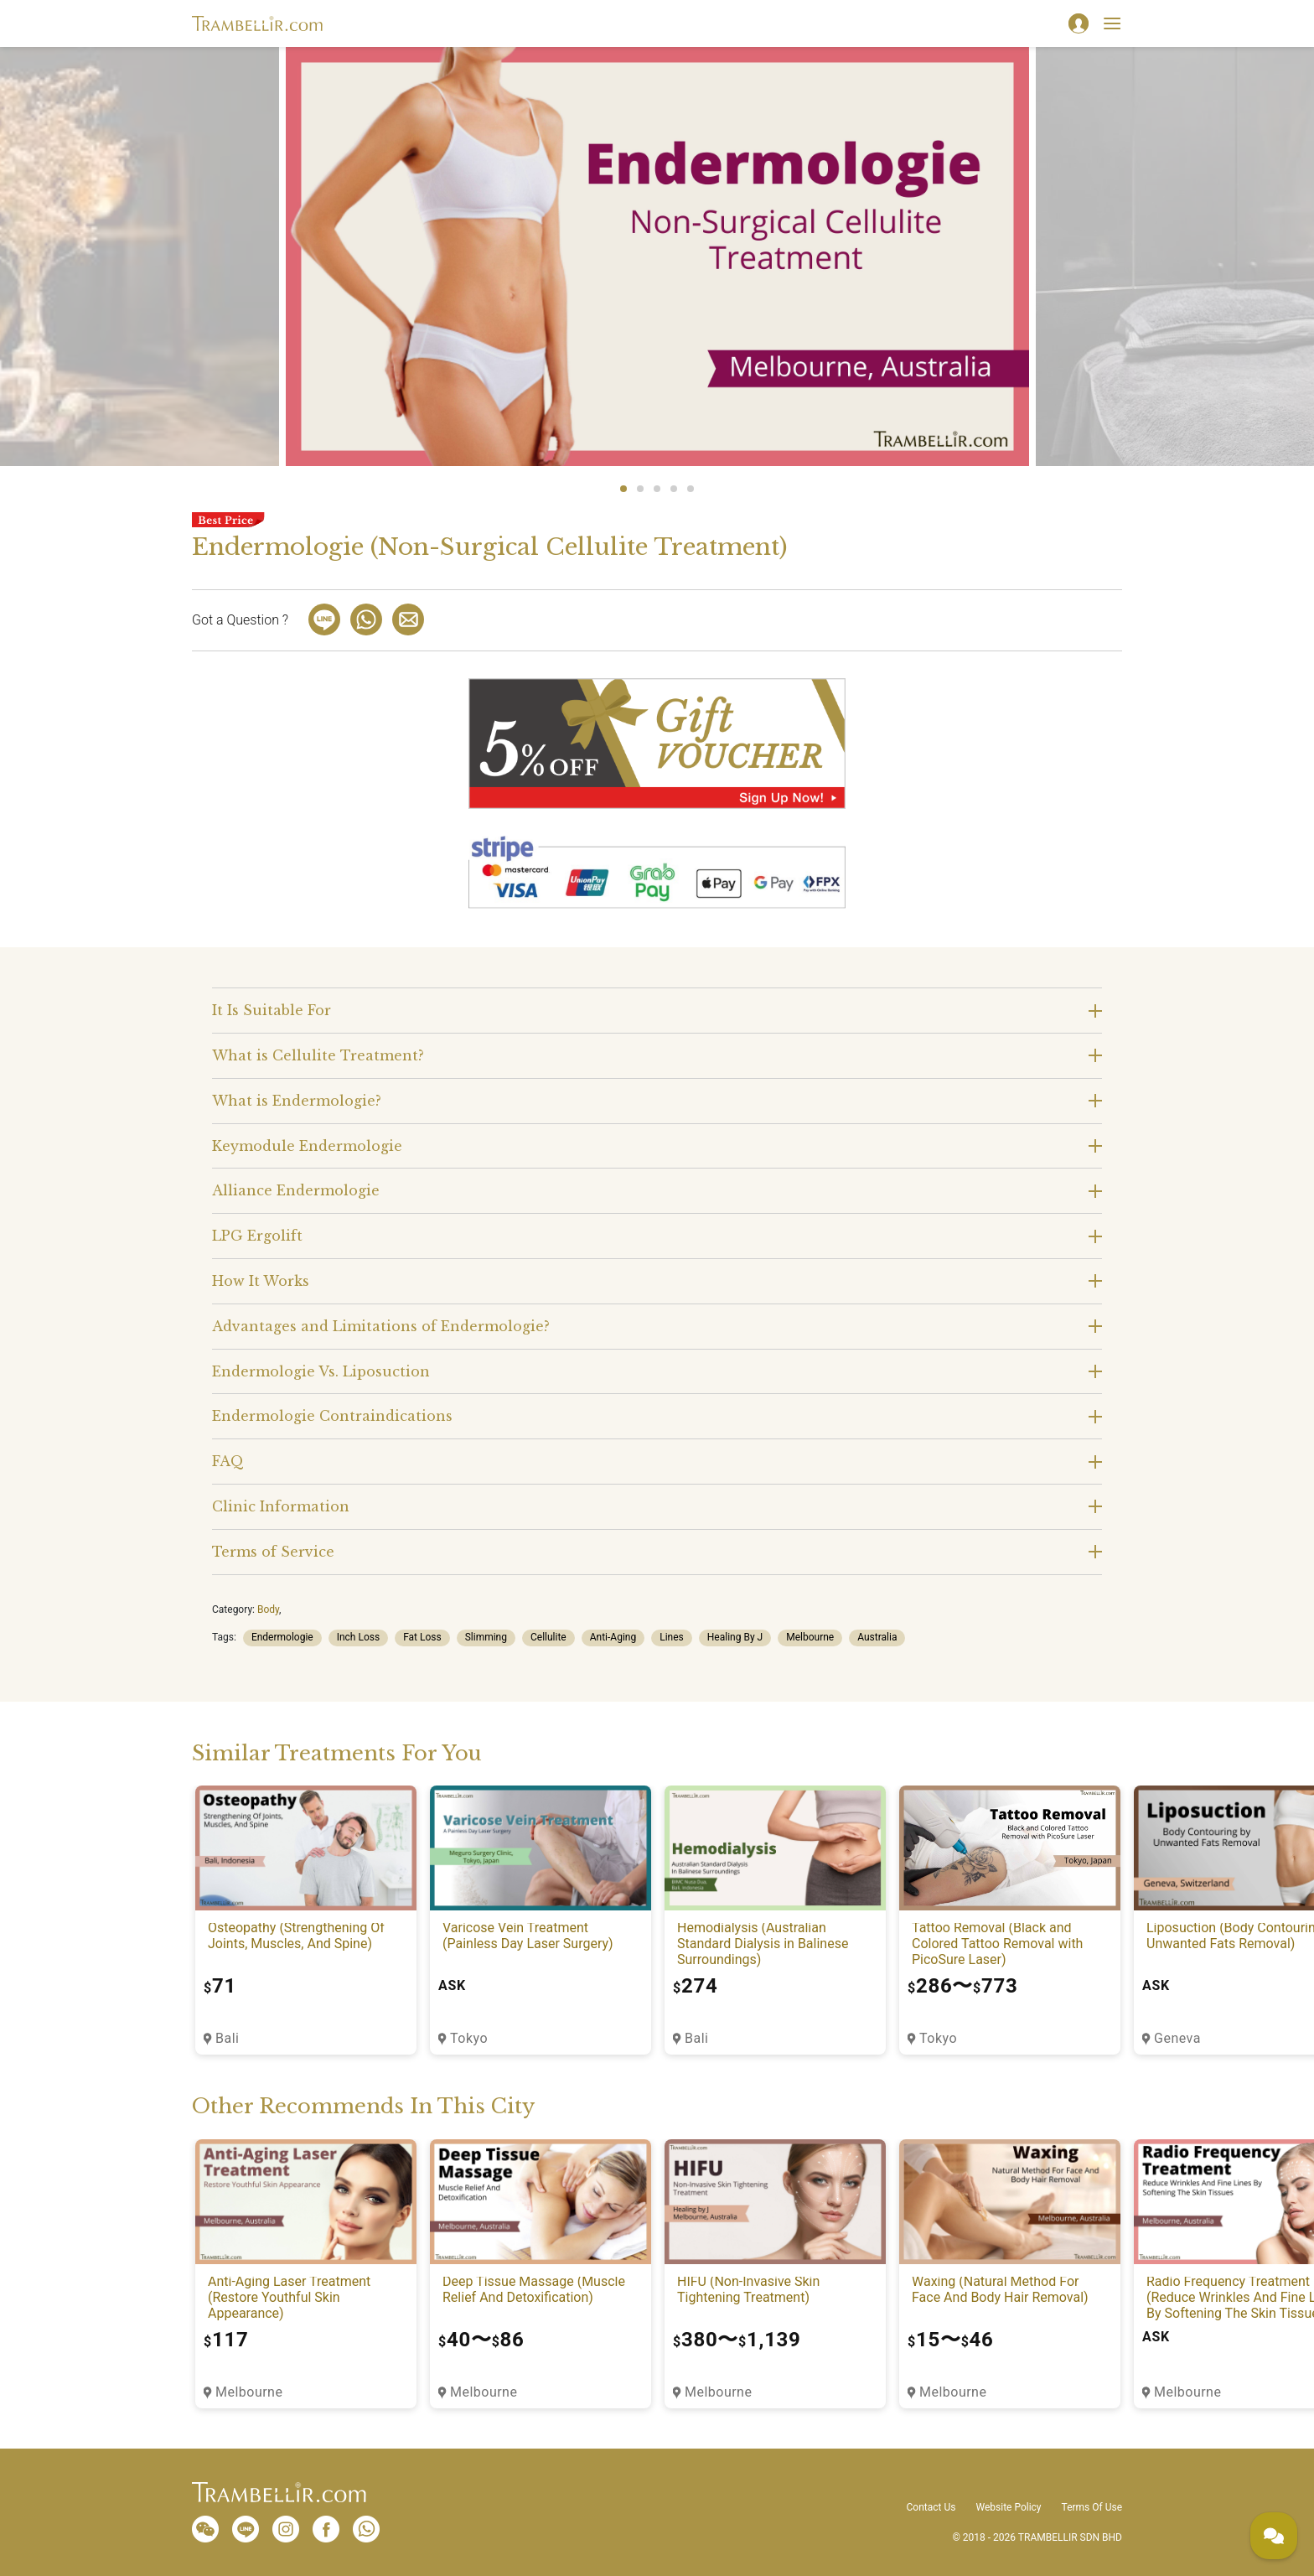  Describe the element at coordinates (657, 488) in the screenshot. I see `3 [tab]` at that location.